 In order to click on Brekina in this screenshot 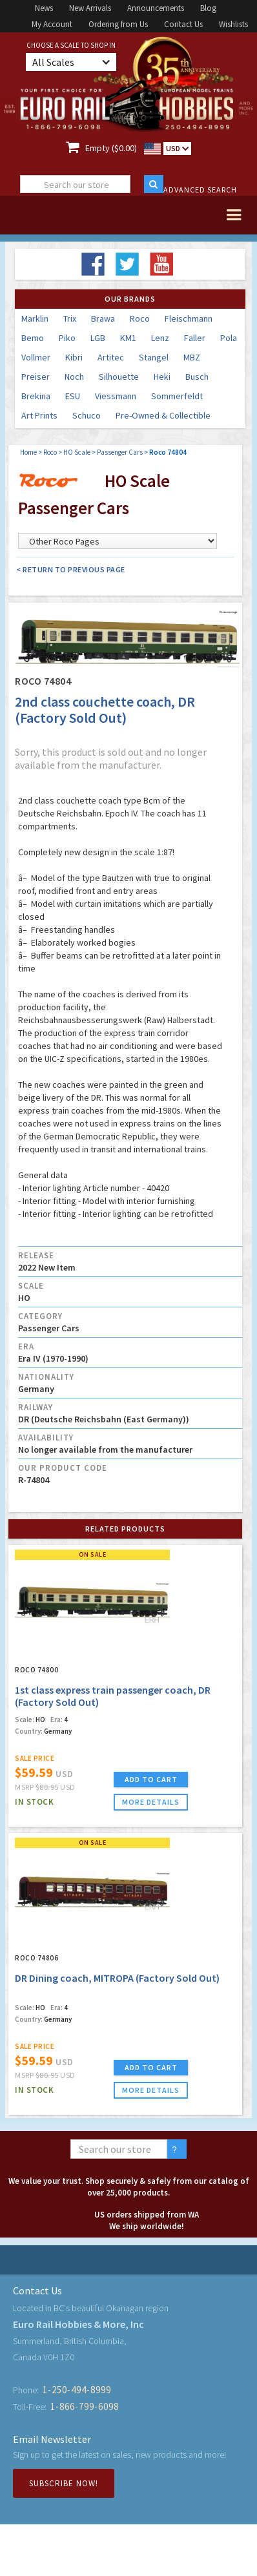, I will do `click(35, 396)`.